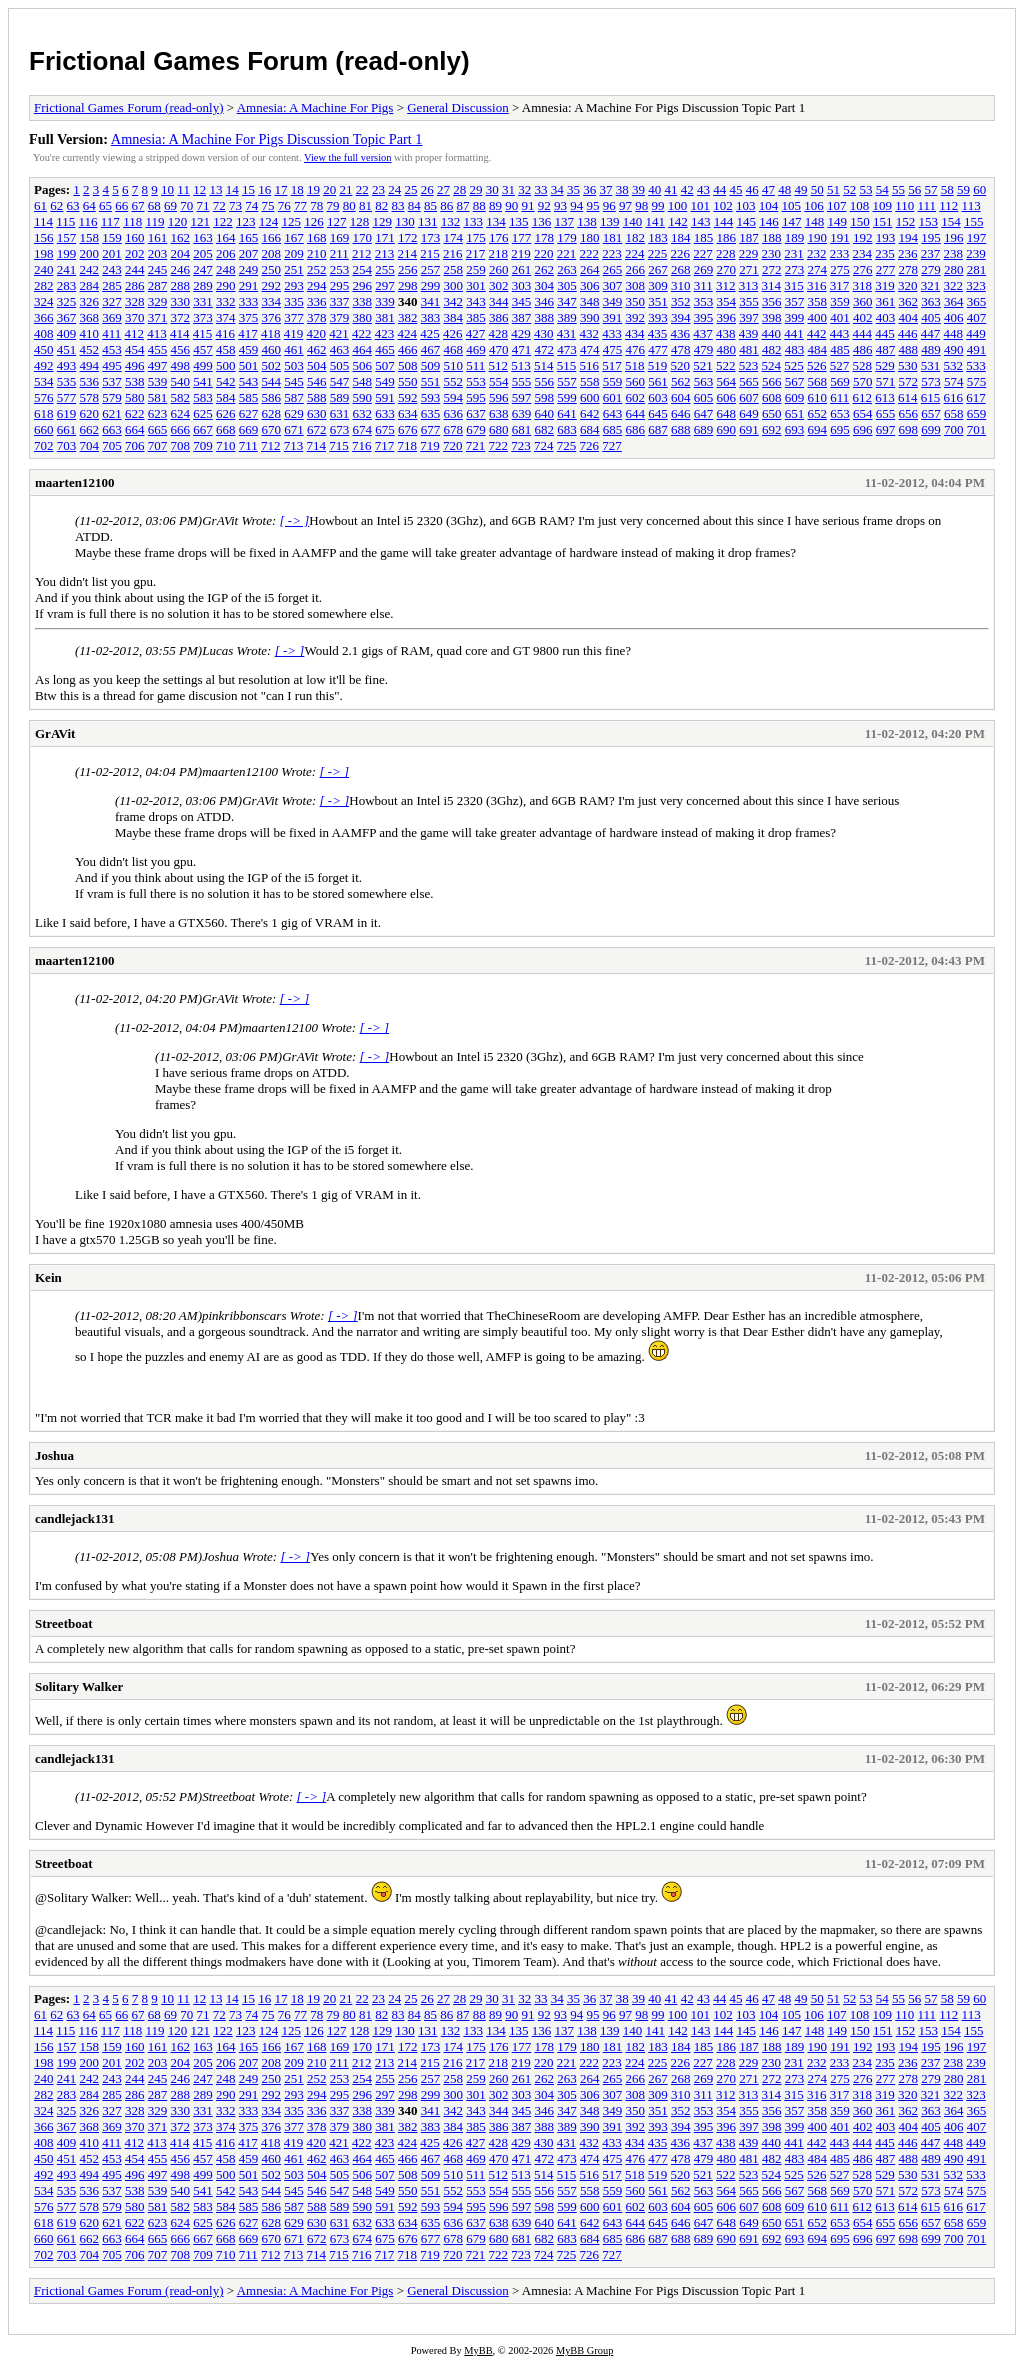  Describe the element at coordinates (476, 445) in the screenshot. I see `721` at that location.